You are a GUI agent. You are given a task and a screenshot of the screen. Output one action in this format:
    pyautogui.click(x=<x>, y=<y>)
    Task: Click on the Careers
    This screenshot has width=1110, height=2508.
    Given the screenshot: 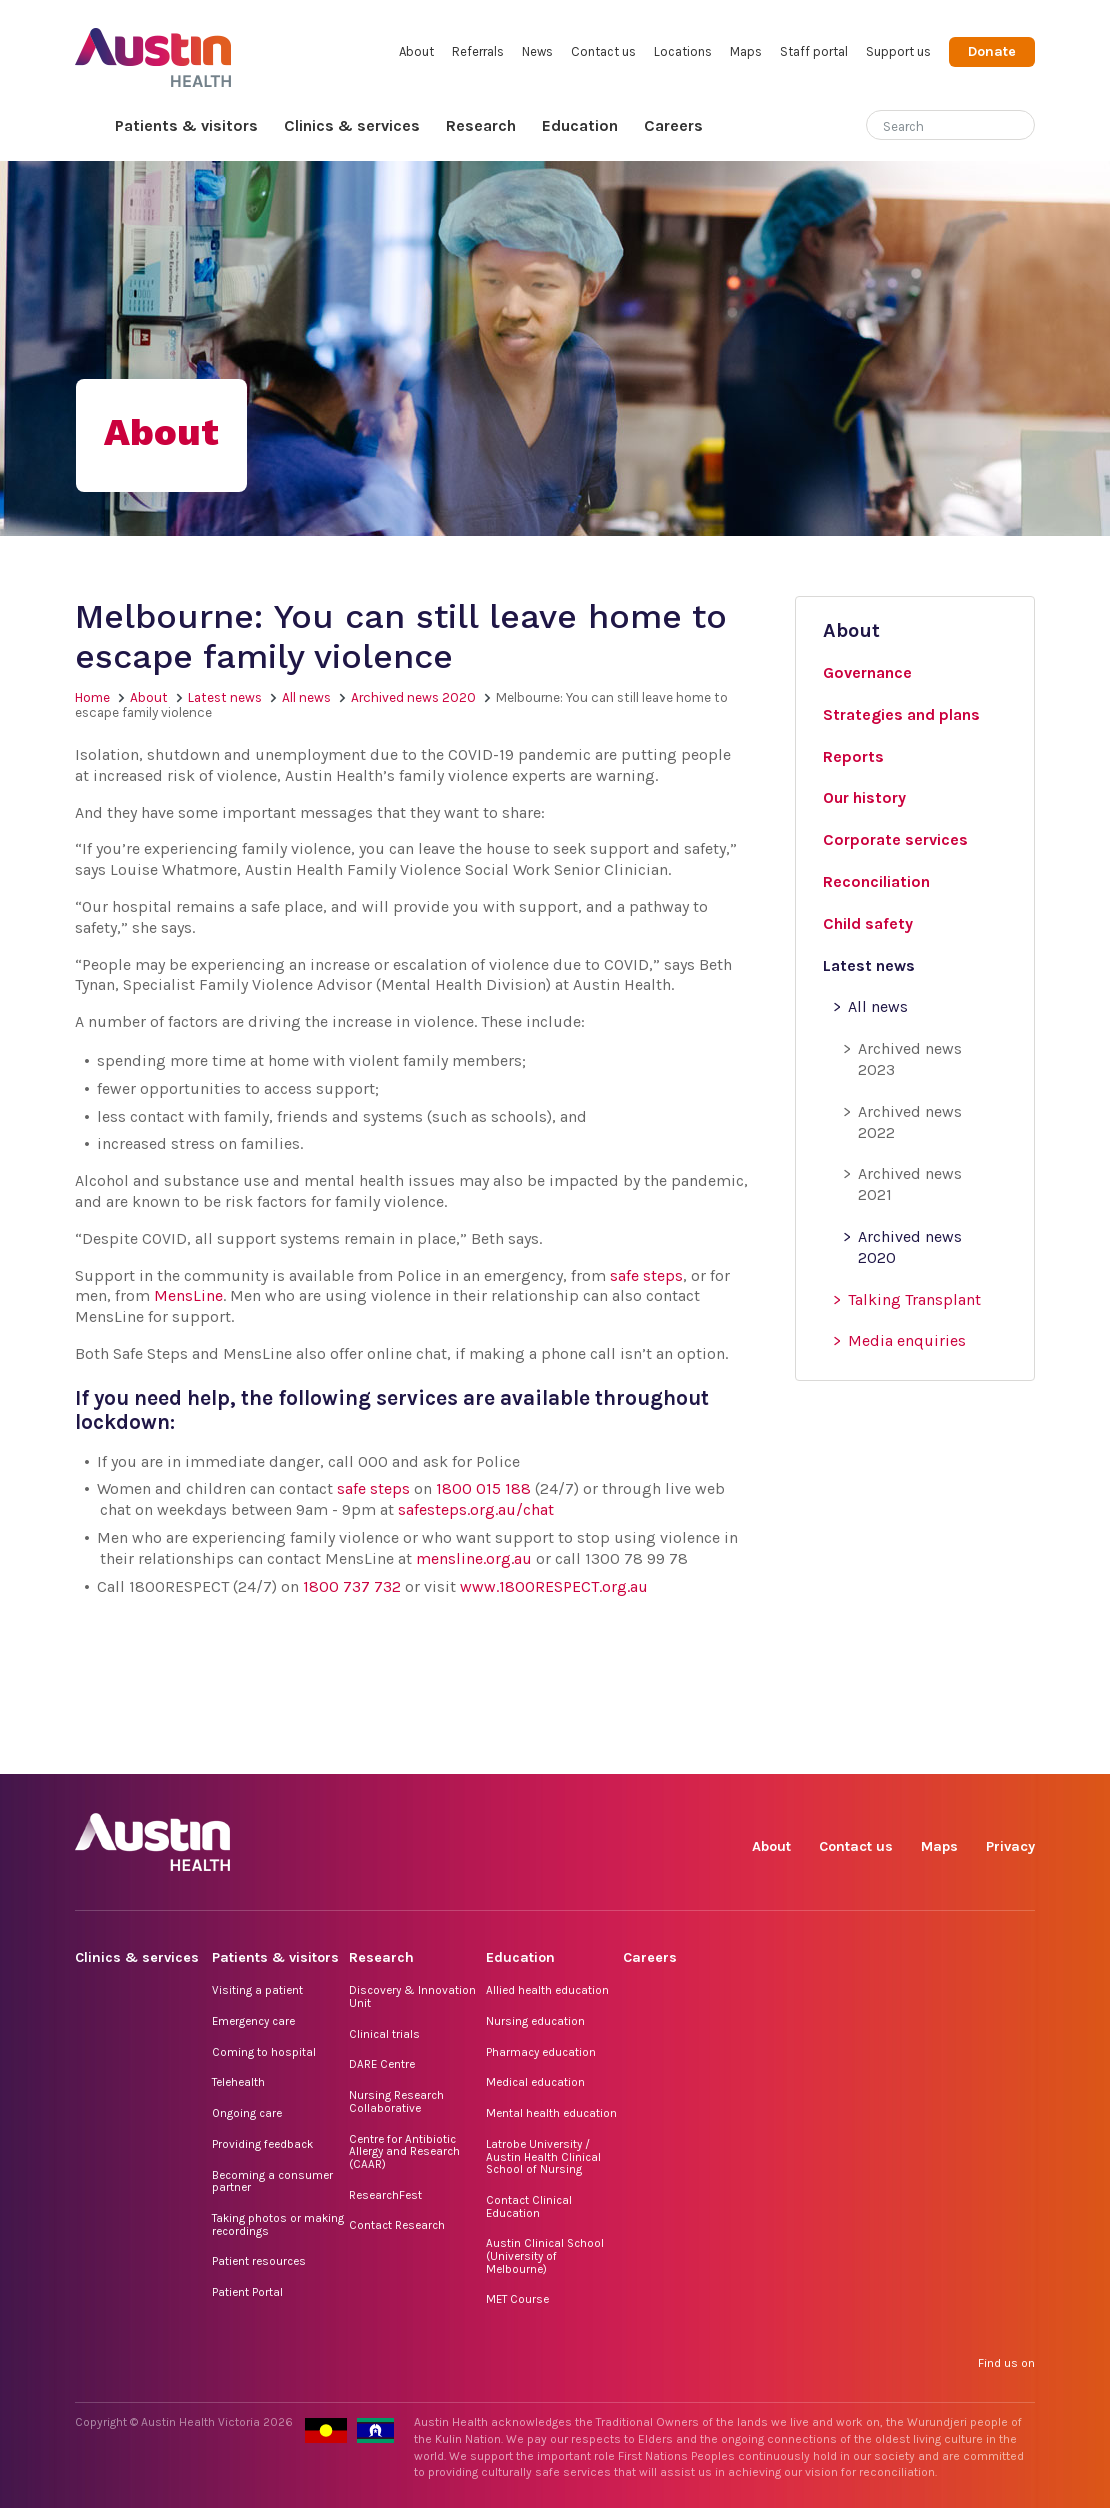 What is the action you would take?
    pyautogui.click(x=673, y=125)
    